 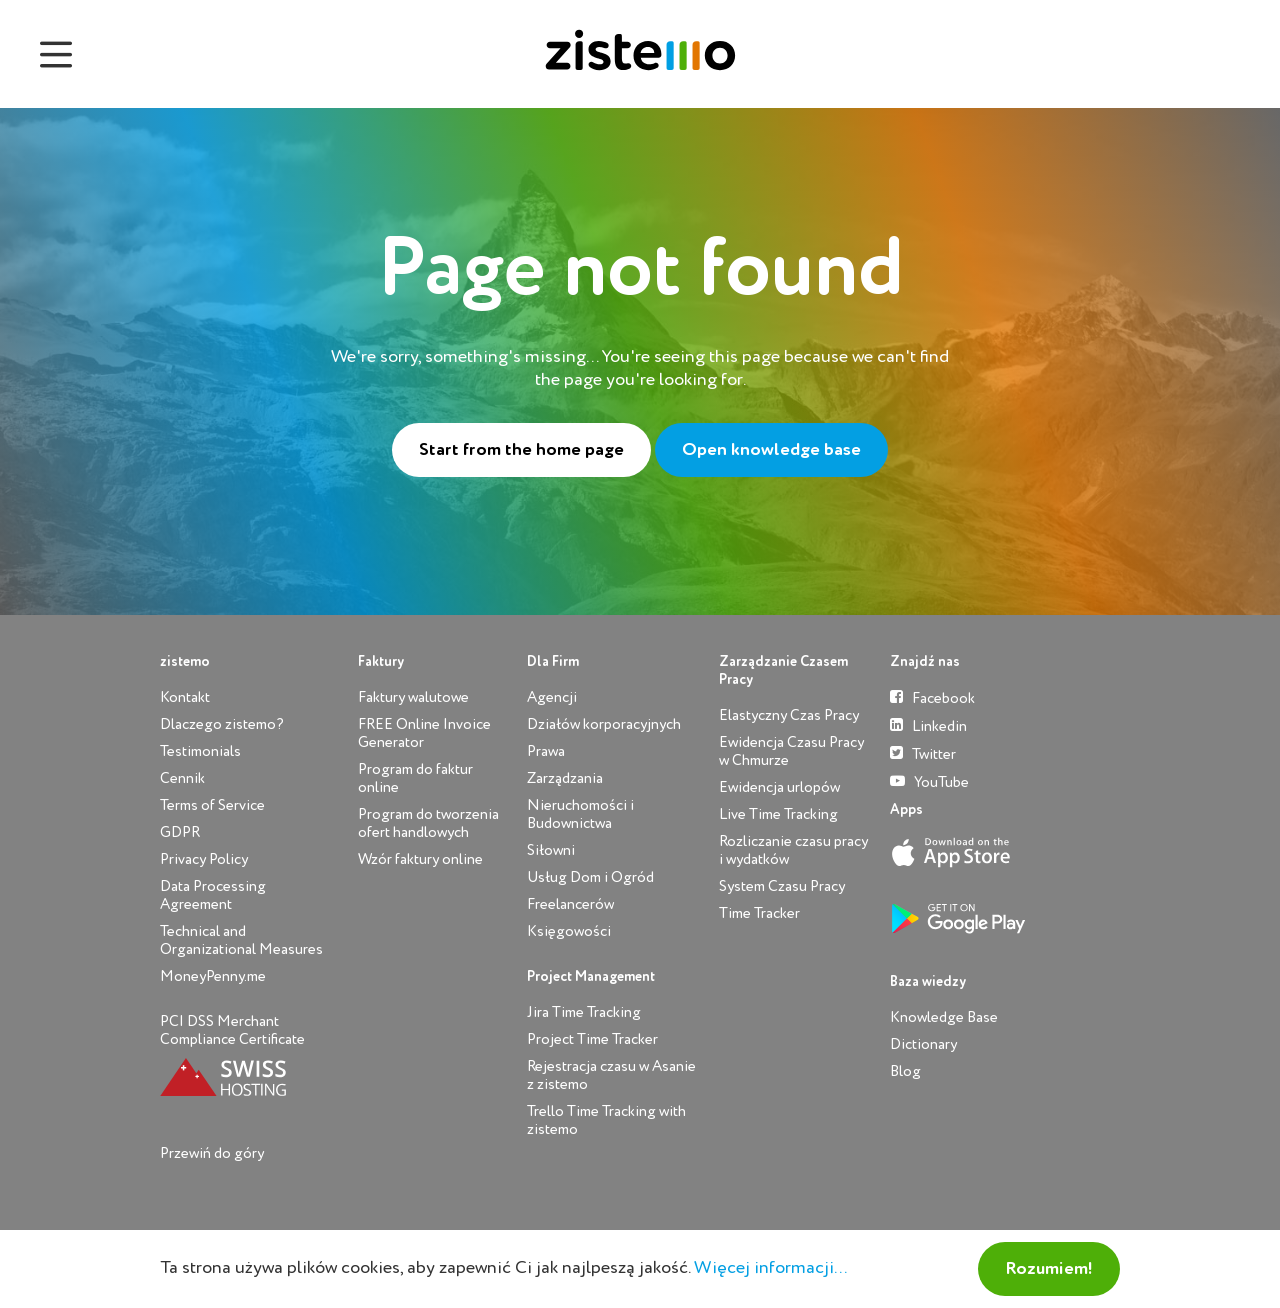 What do you see at coordinates (565, 778) in the screenshot?
I see `Zarządzania` at bounding box center [565, 778].